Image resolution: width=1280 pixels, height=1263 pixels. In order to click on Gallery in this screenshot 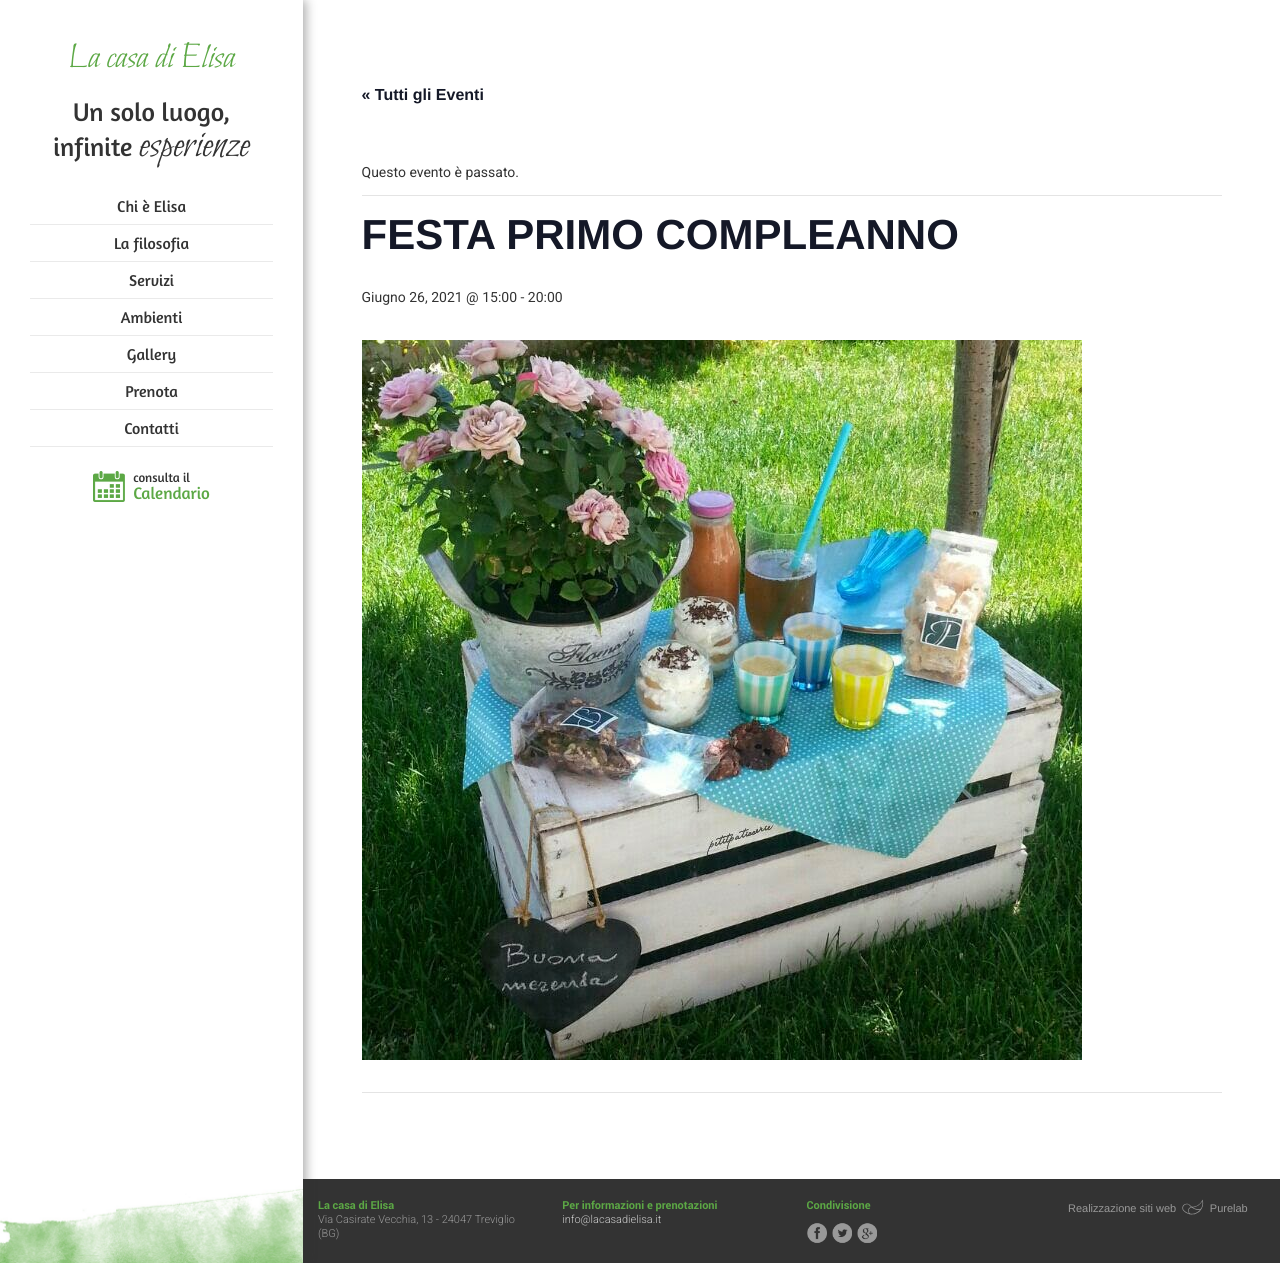, I will do `click(151, 354)`.